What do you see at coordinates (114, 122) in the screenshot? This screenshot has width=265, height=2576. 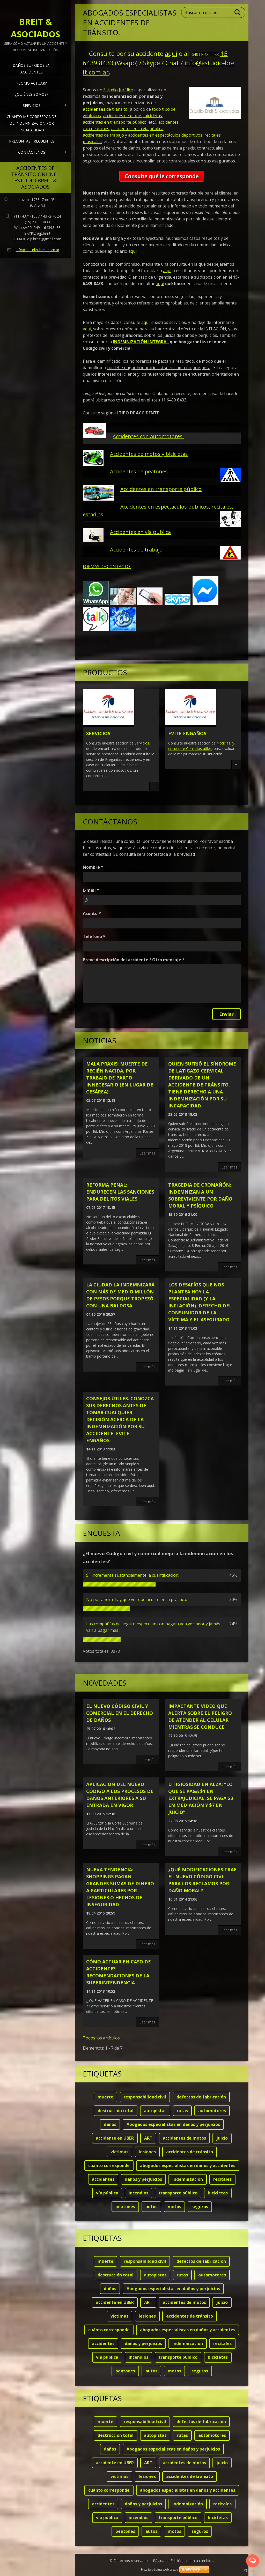 I see `accidentes en transporte público` at bounding box center [114, 122].